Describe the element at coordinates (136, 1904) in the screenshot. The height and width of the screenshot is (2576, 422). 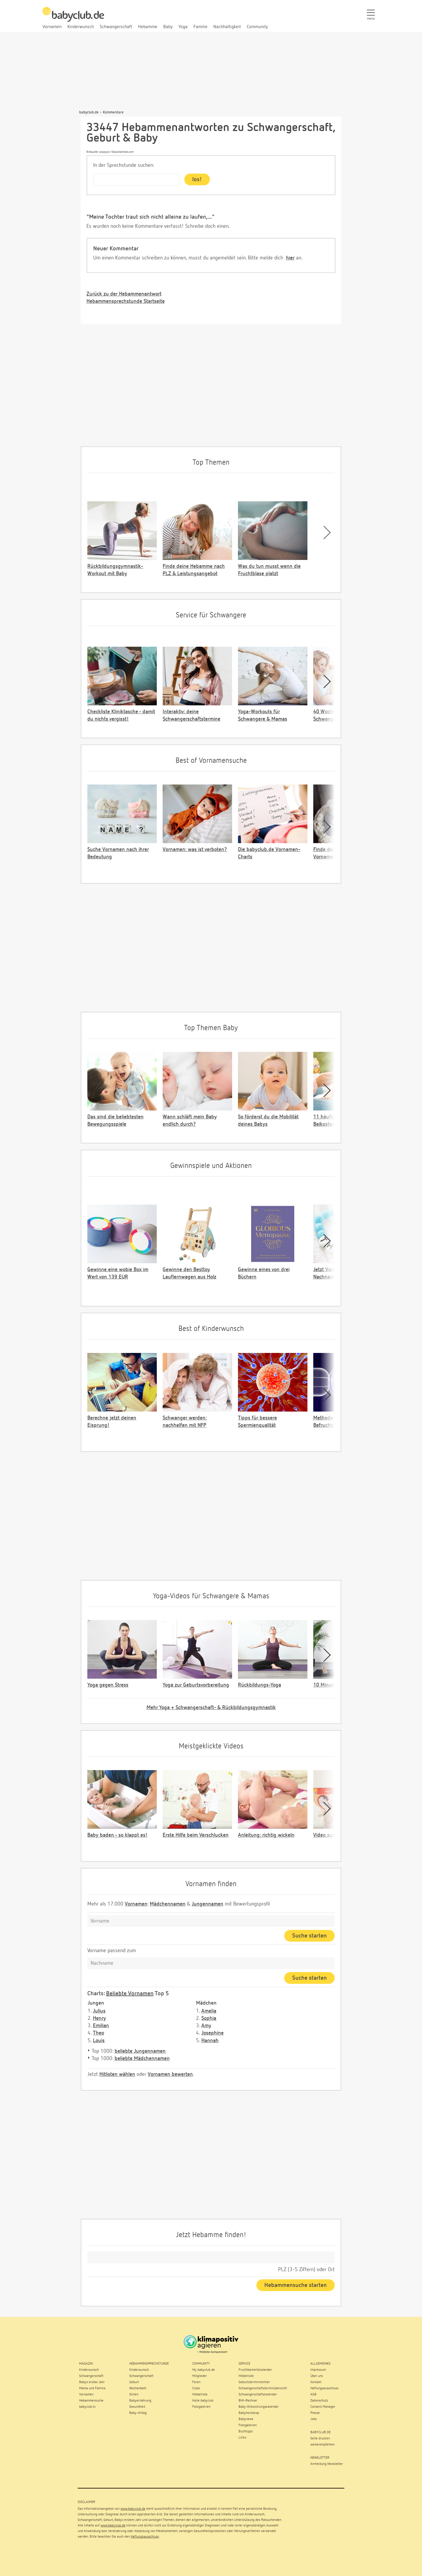
I see `Vornamen` at that location.